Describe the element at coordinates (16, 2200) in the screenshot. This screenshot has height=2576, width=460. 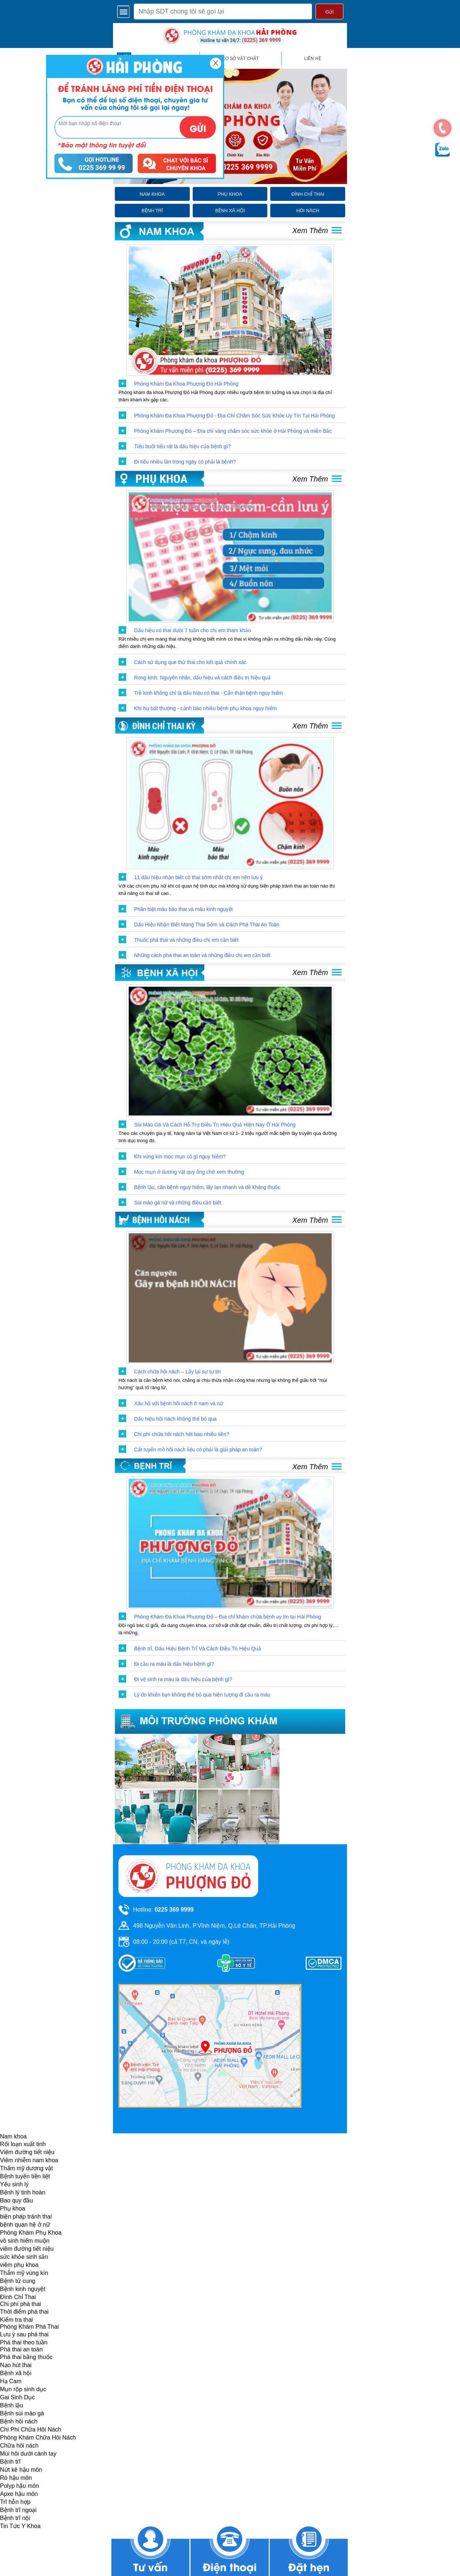
I see `Bao quy đầu` at that location.